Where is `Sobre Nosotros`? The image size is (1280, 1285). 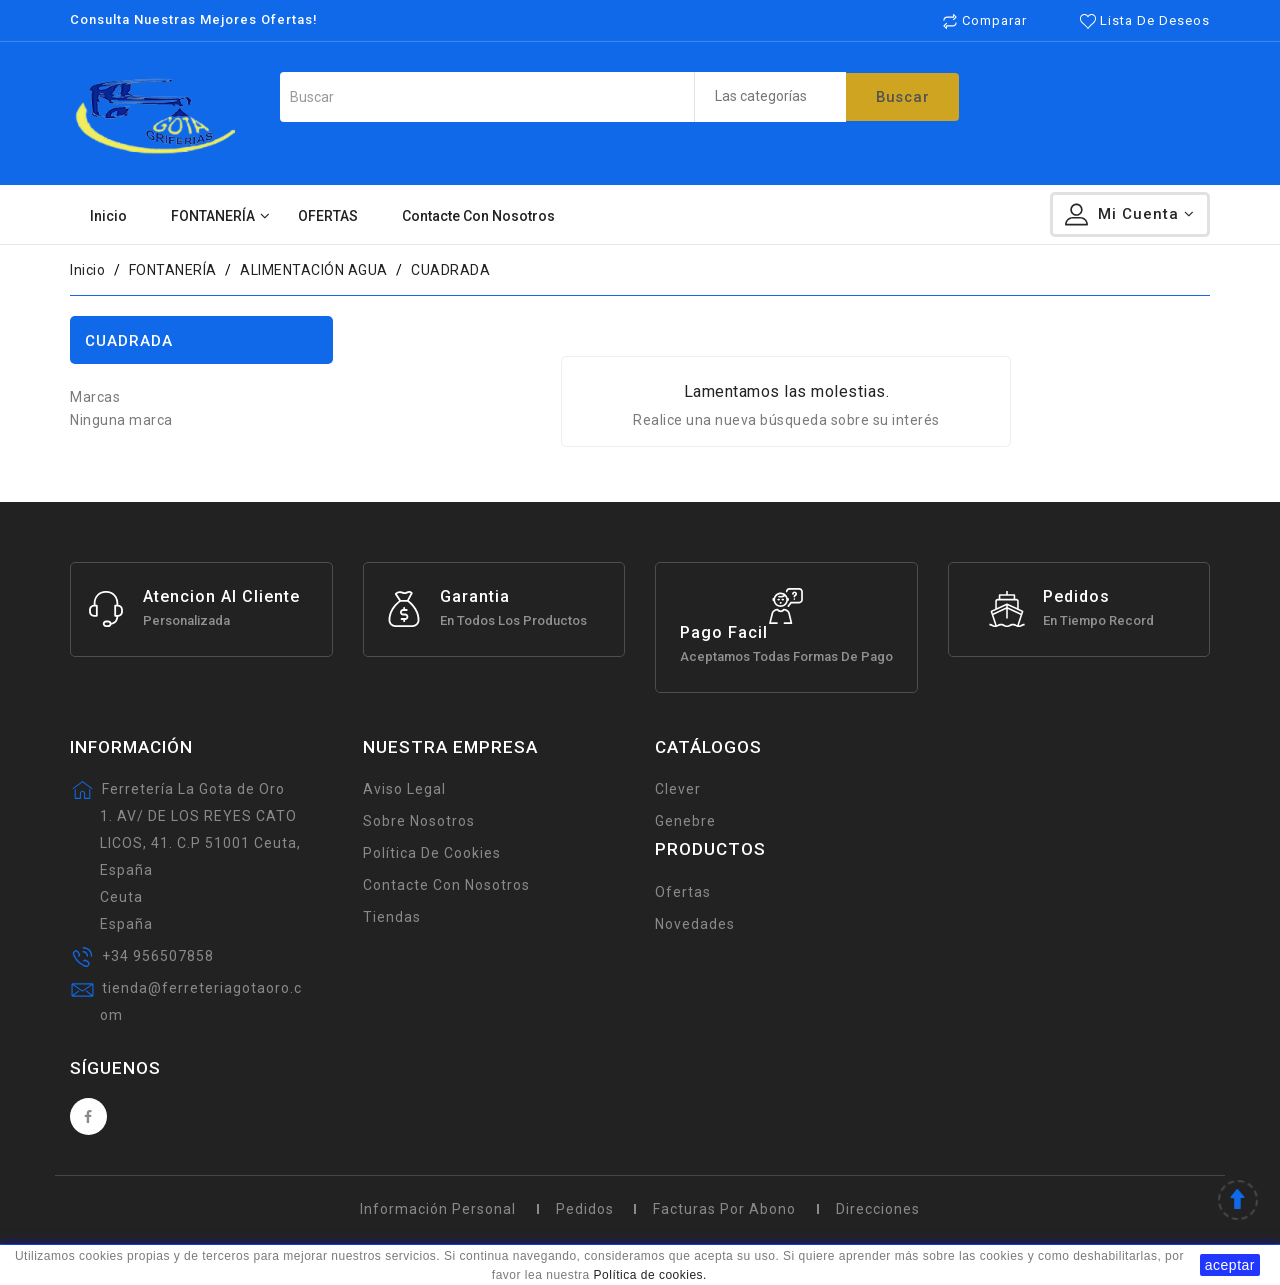
Sobre Nosotros is located at coordinates (419, 821).